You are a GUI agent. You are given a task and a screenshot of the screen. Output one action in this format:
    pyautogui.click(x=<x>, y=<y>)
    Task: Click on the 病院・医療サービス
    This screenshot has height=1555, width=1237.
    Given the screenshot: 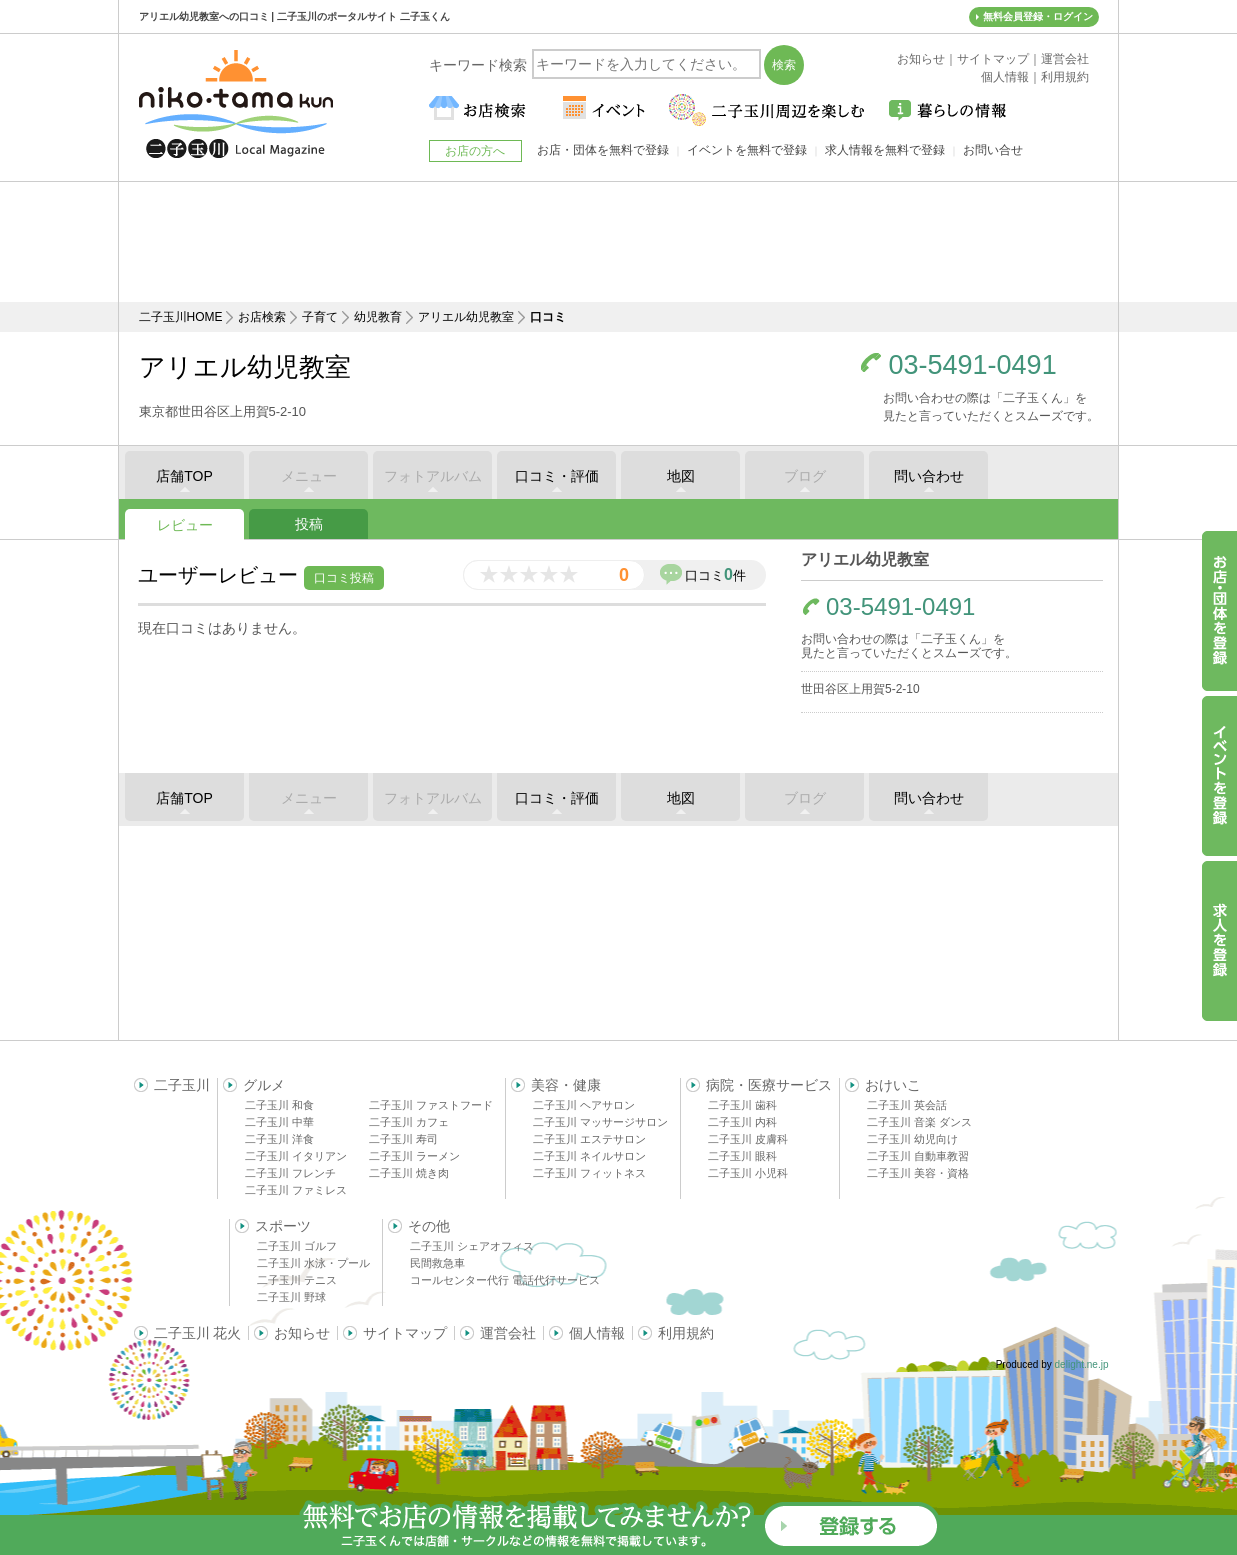 What is the action you would take?
    pyautogui.click(x=769, y=1085)
    